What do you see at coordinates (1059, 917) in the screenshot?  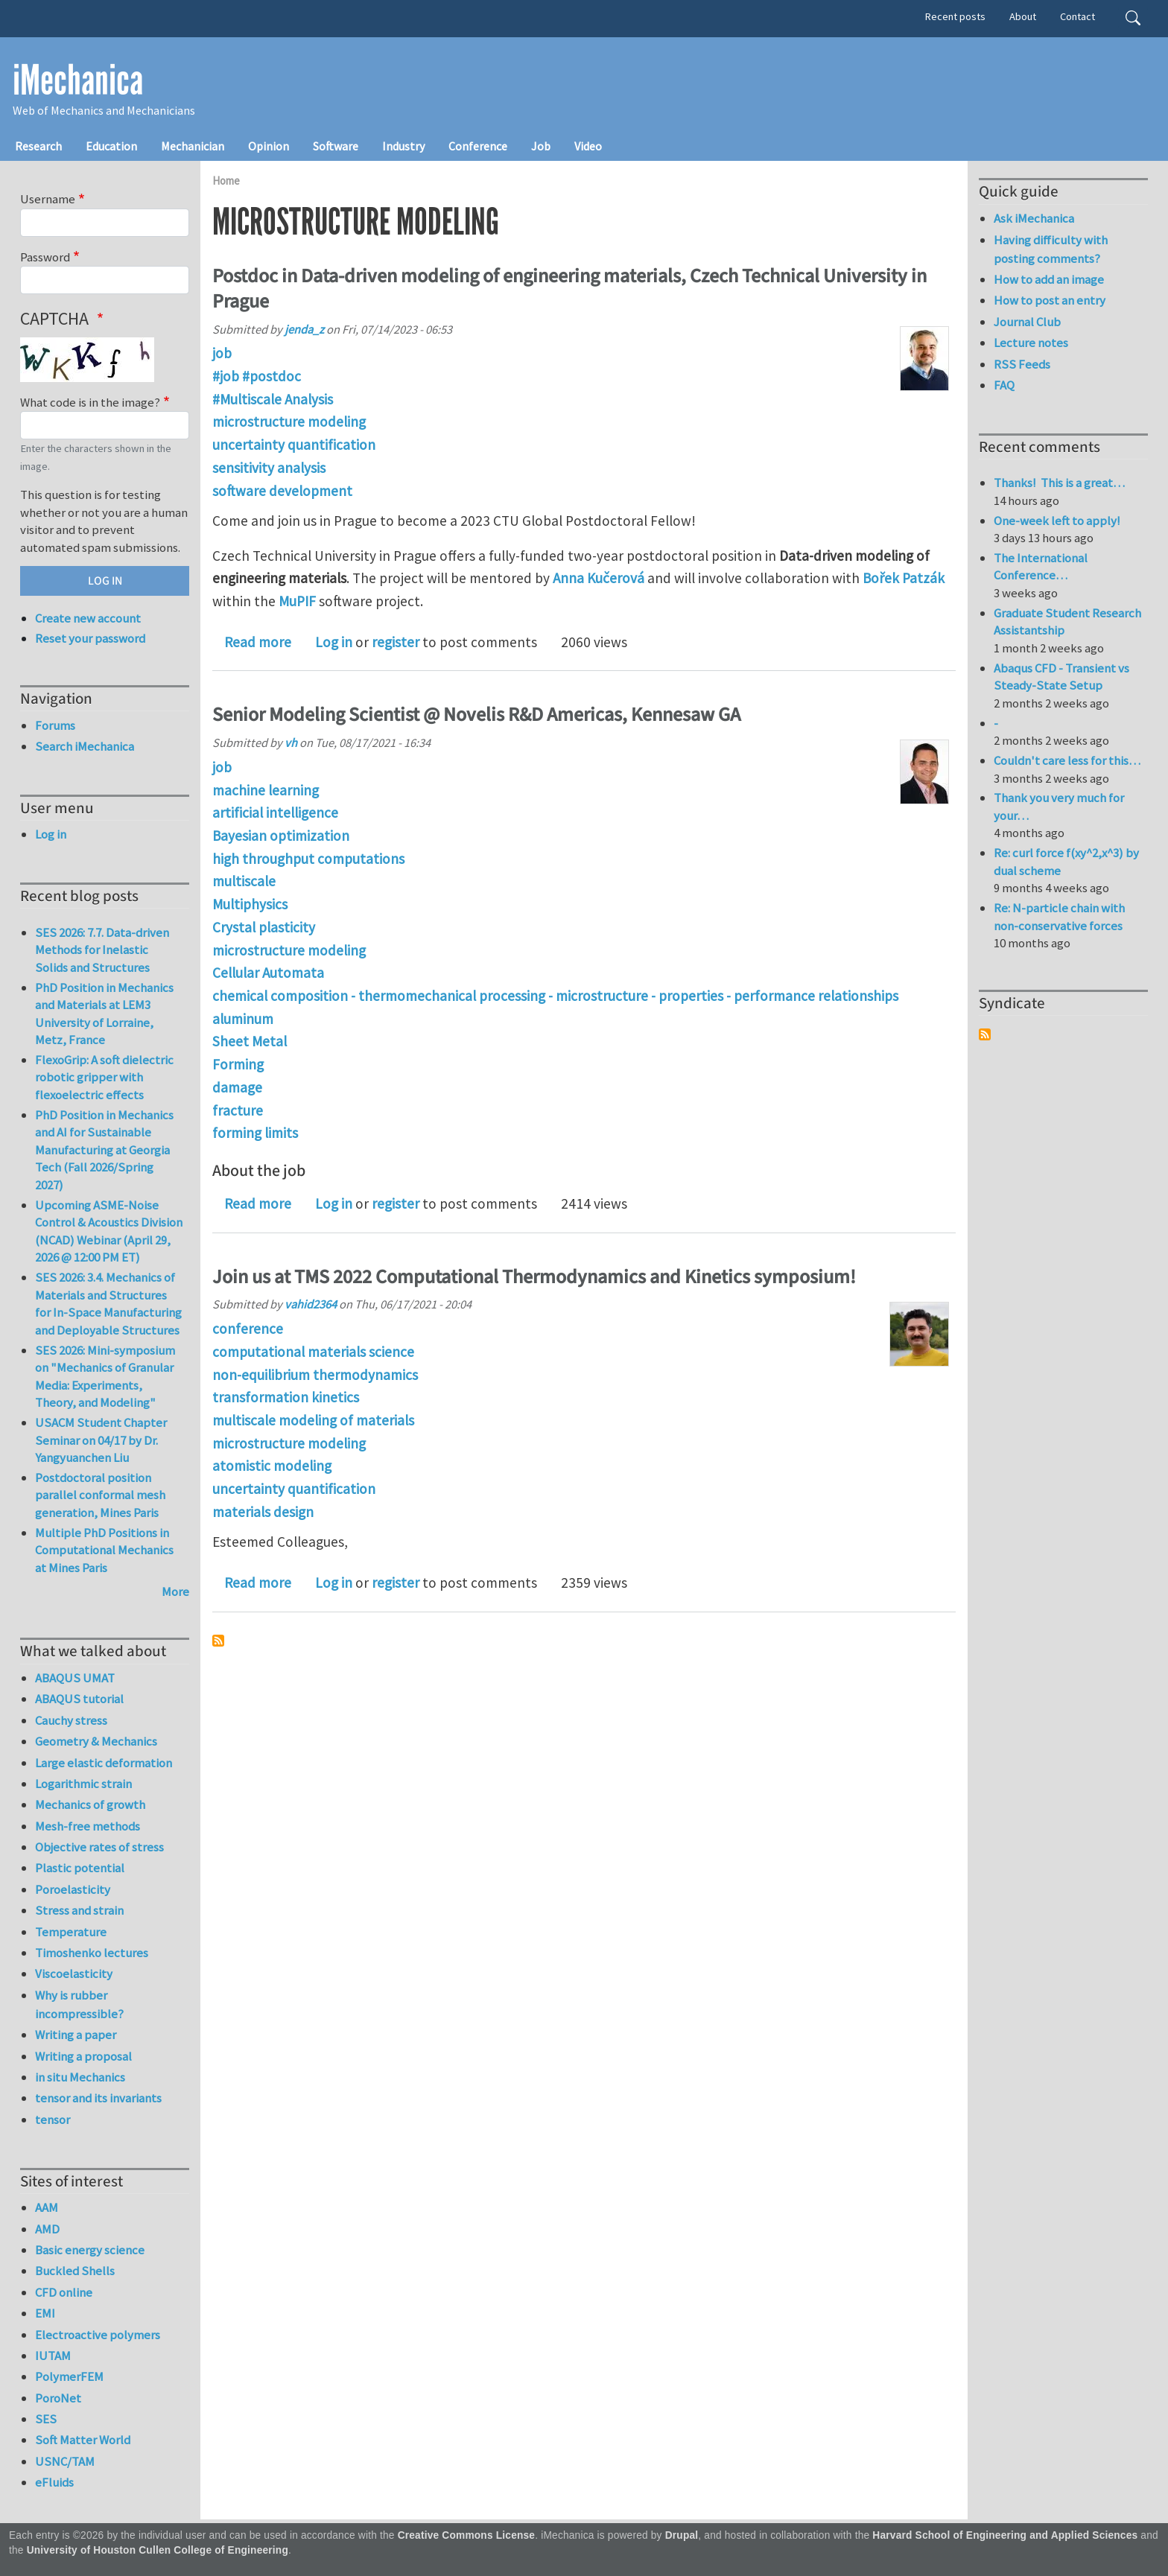 I see `Re: N-particle chain with non-conservative forces` at bounding box center [1059, 917].